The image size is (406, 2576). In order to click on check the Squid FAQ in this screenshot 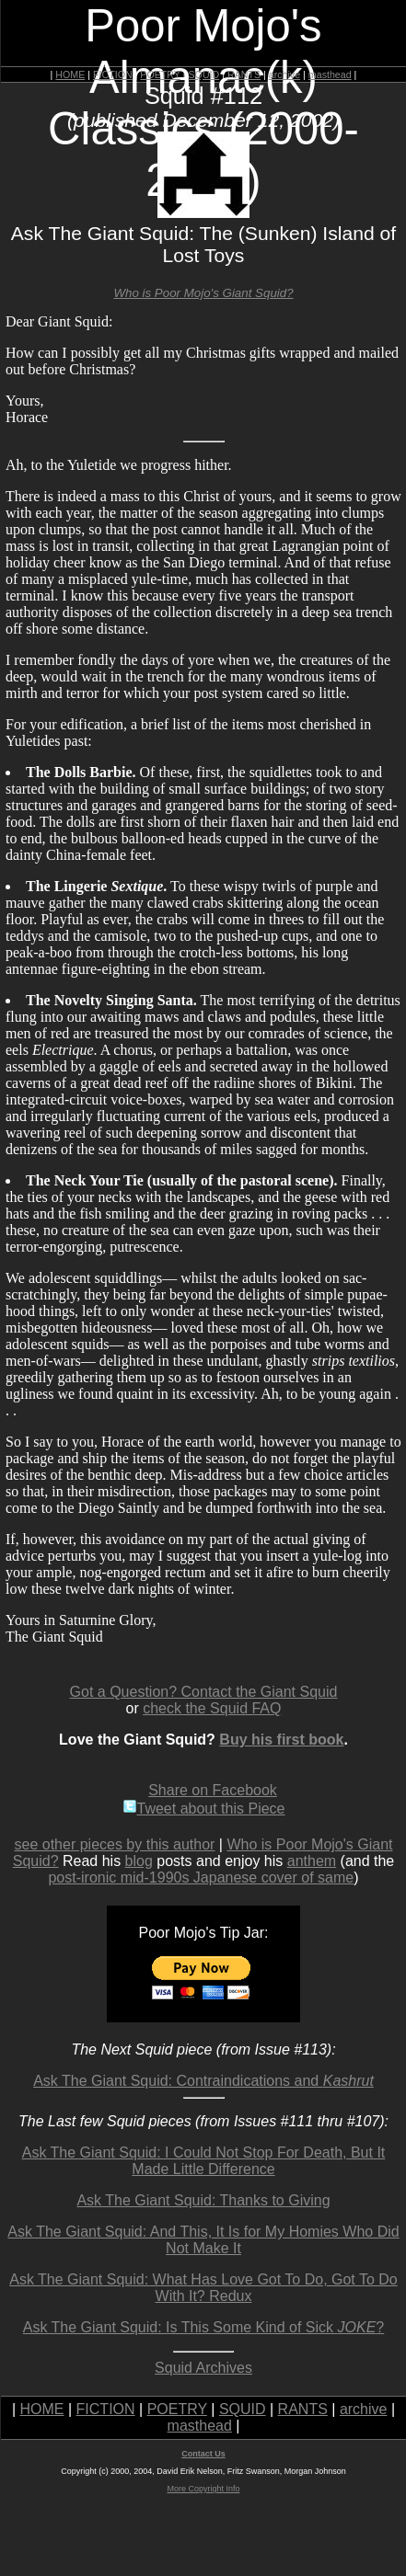, I will do `click(212, 1708)`.